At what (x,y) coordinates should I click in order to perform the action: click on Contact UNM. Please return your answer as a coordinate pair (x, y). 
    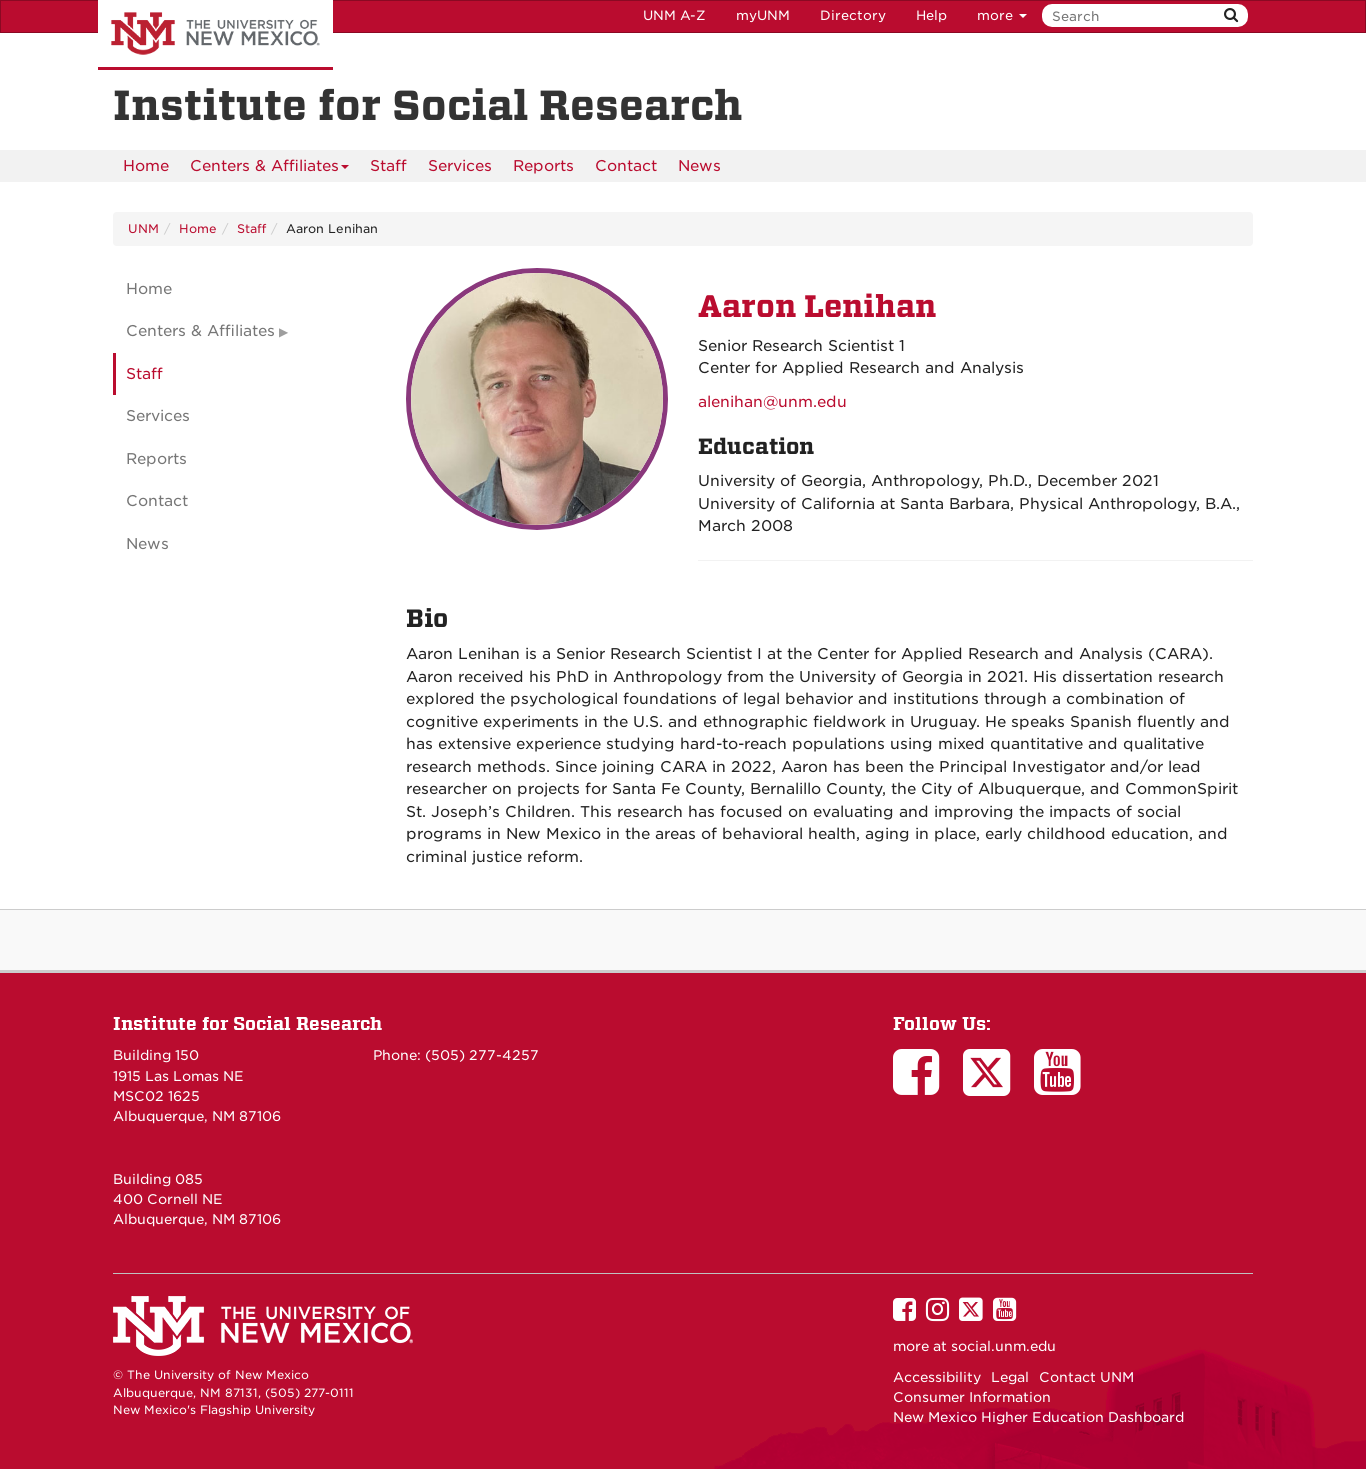
    Looking at the image, I should click on (1086, 1377).